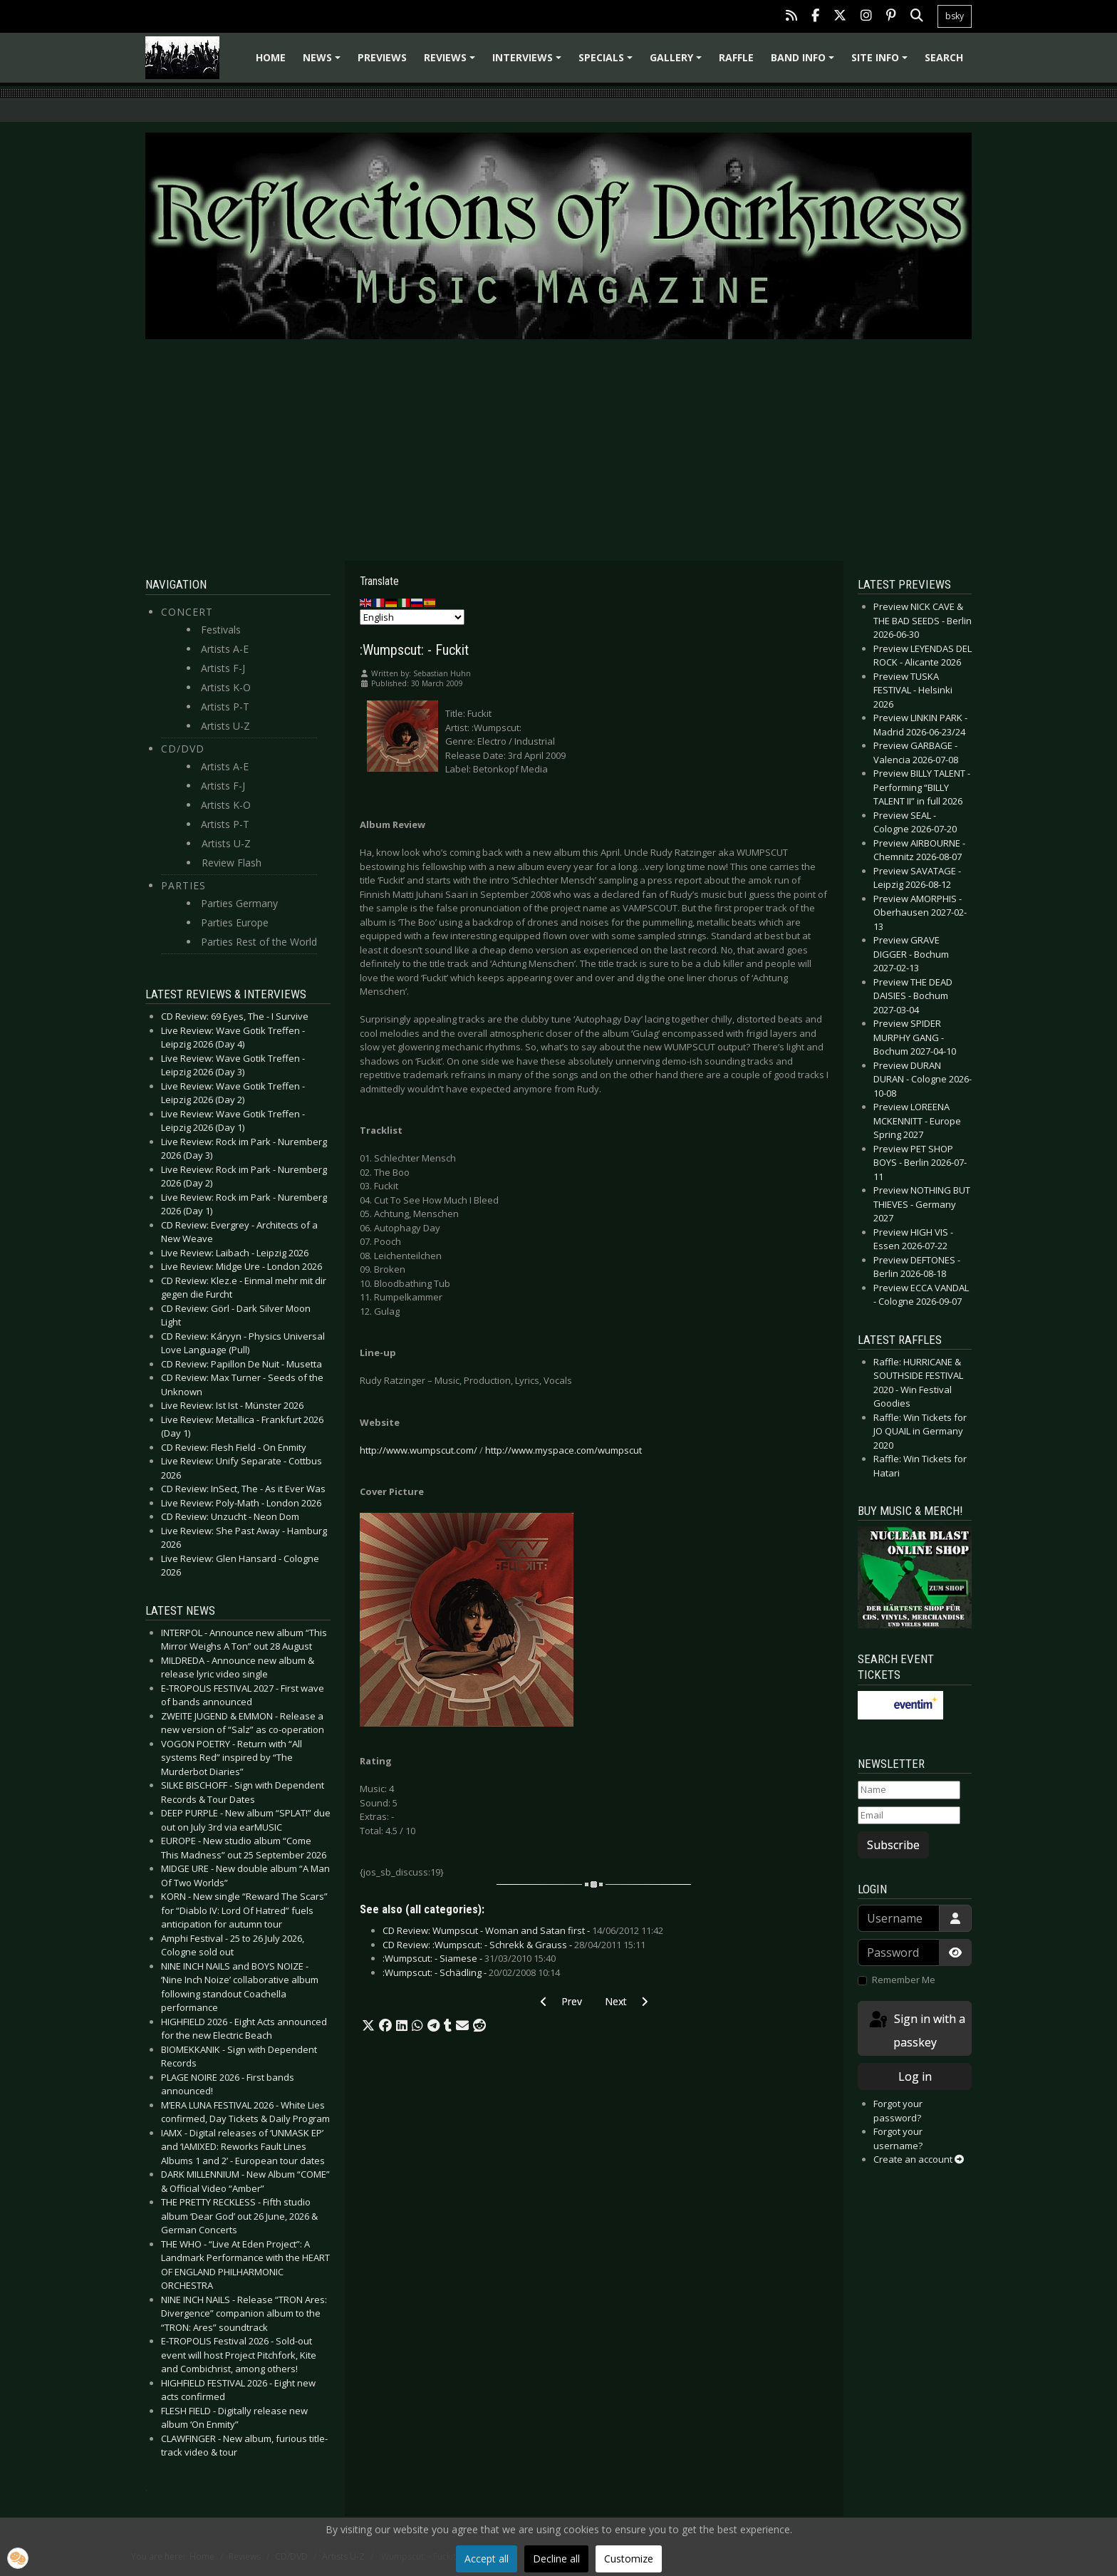 The height and width of the screenshot is (2576, 1117). What do you see at coordinates (418, 1450) in the screenshot?
I see `http://www.wumpscut.com/` at bounding box center [418, 1450].